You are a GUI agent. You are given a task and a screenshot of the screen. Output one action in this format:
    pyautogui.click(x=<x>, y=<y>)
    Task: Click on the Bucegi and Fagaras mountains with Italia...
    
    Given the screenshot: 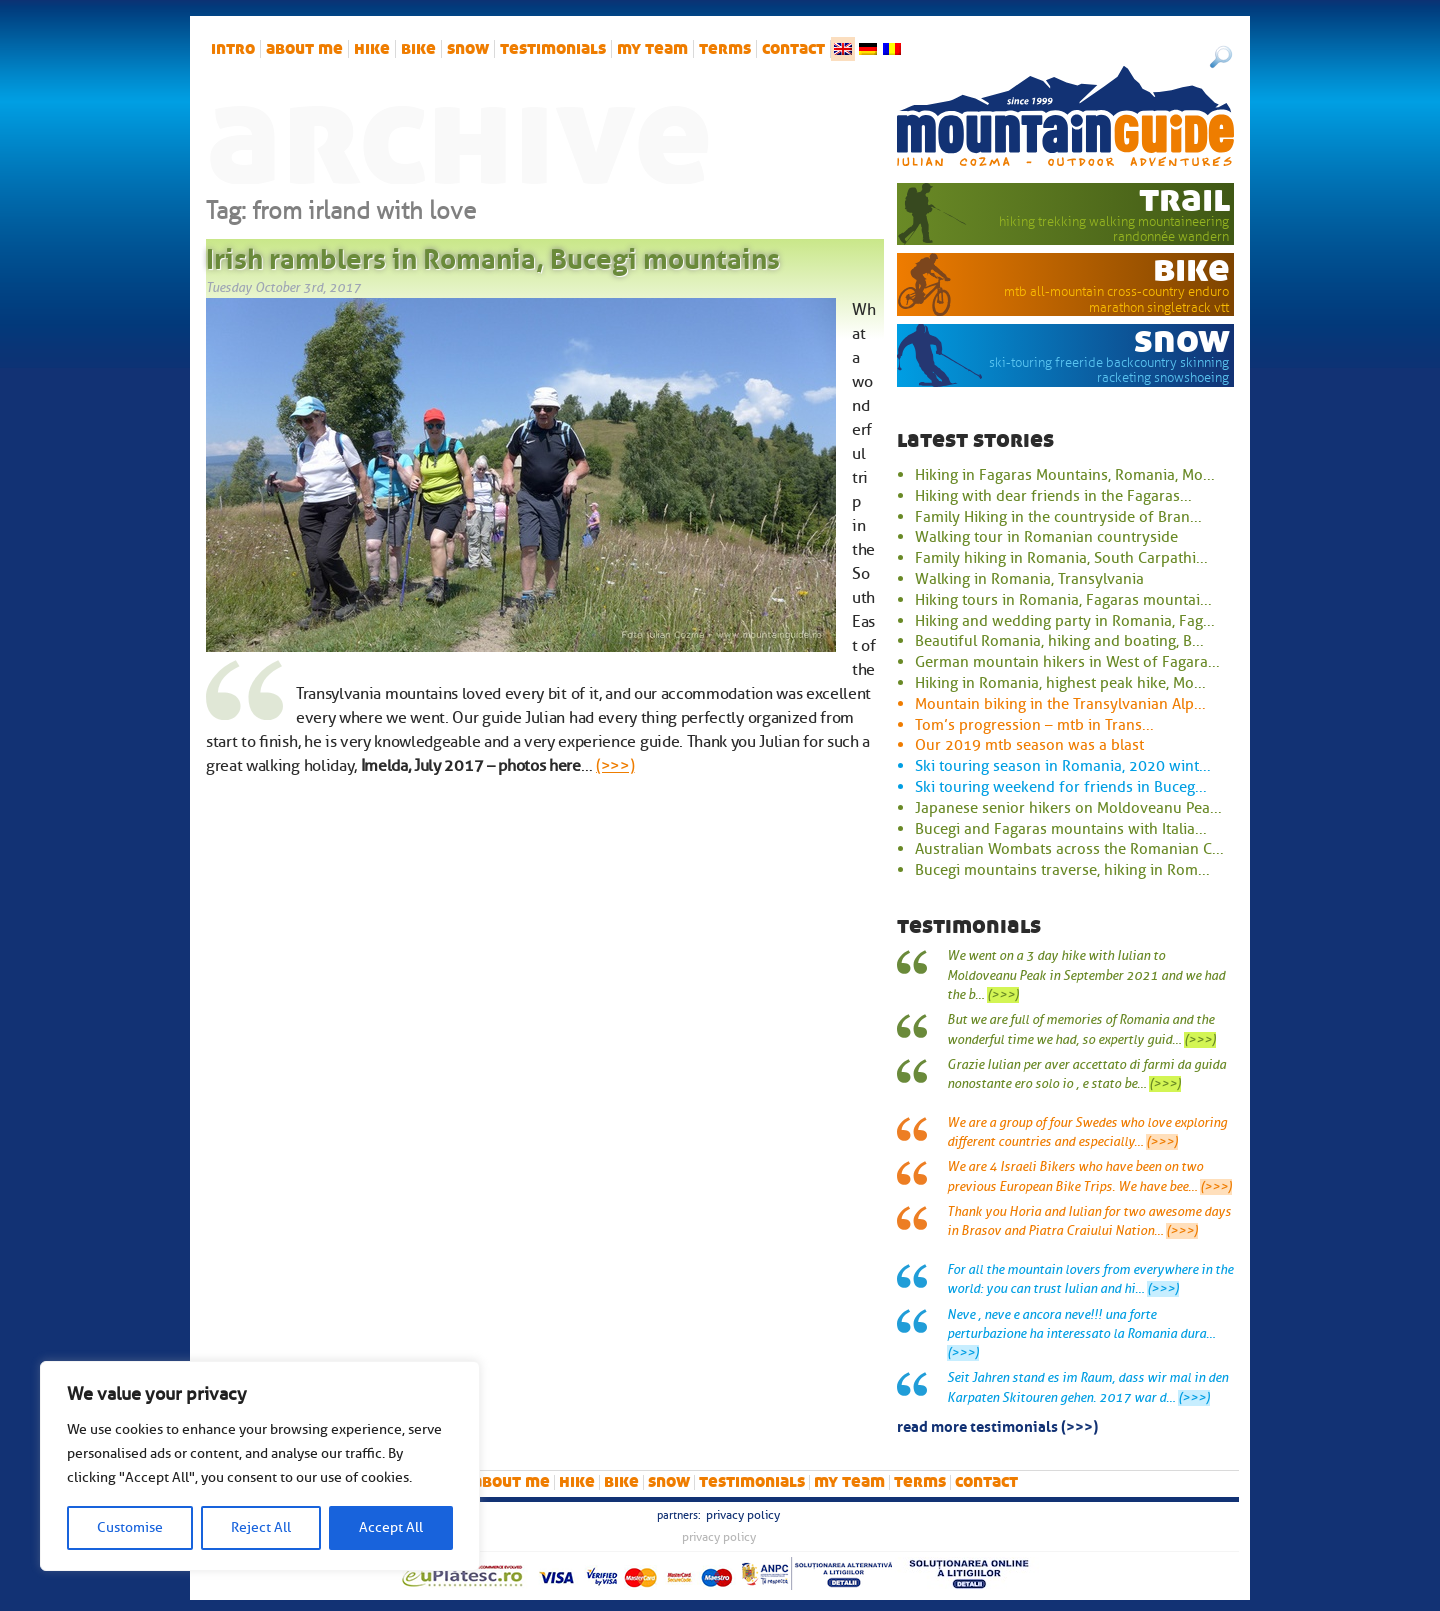 What is the action you would take?
    pyautogui.click(x=1061, y=829)
    